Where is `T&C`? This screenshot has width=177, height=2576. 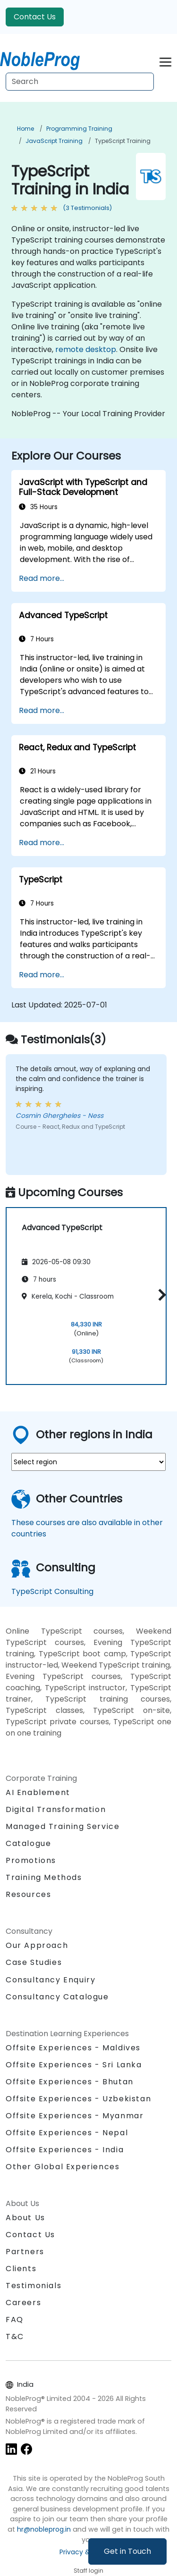
T&C is located at coordinates (15, 2336).